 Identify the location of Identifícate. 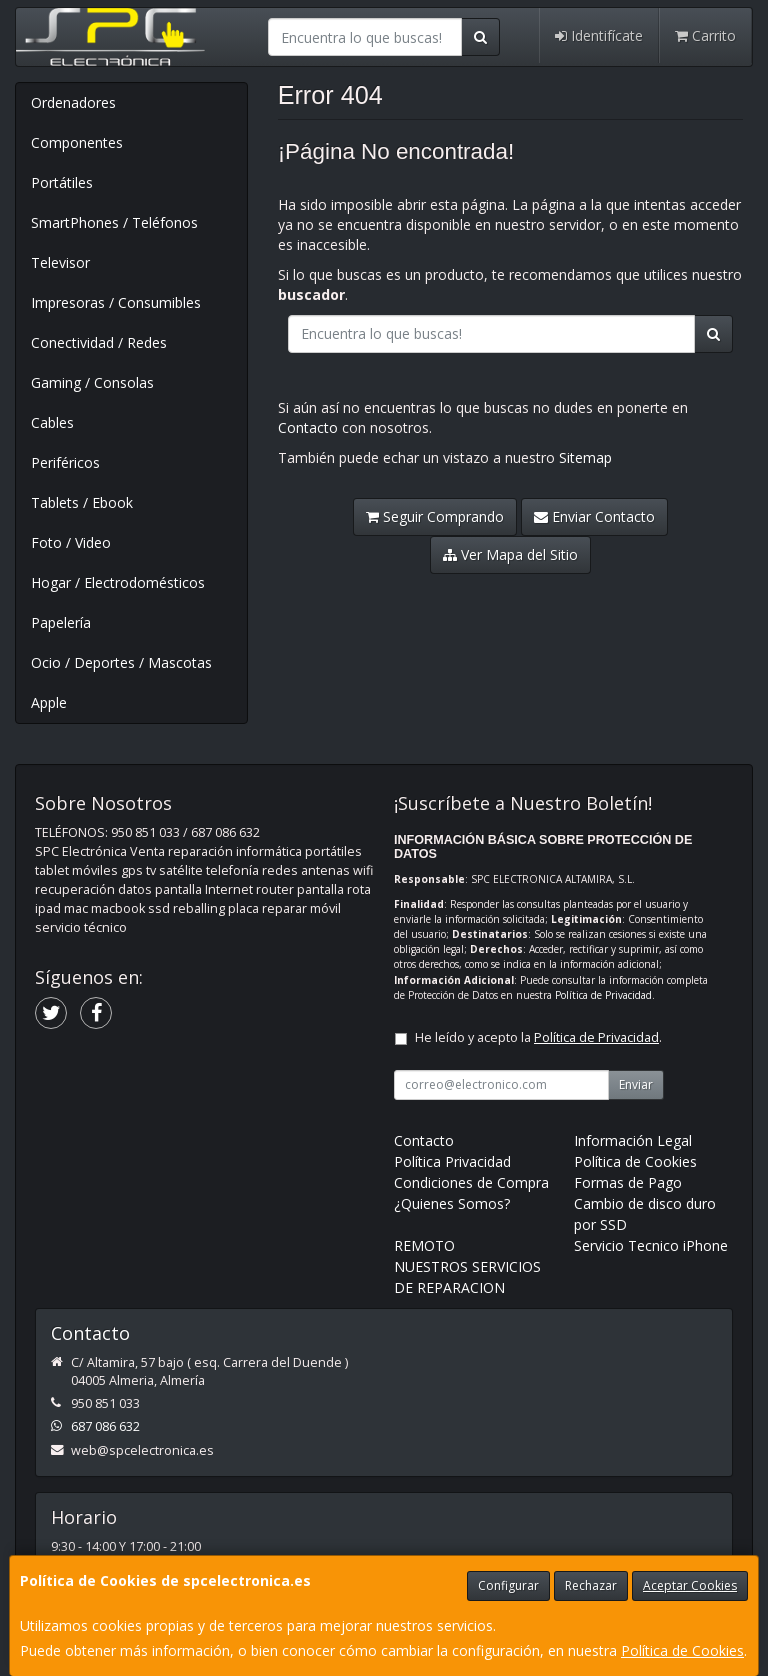
(599, 35).